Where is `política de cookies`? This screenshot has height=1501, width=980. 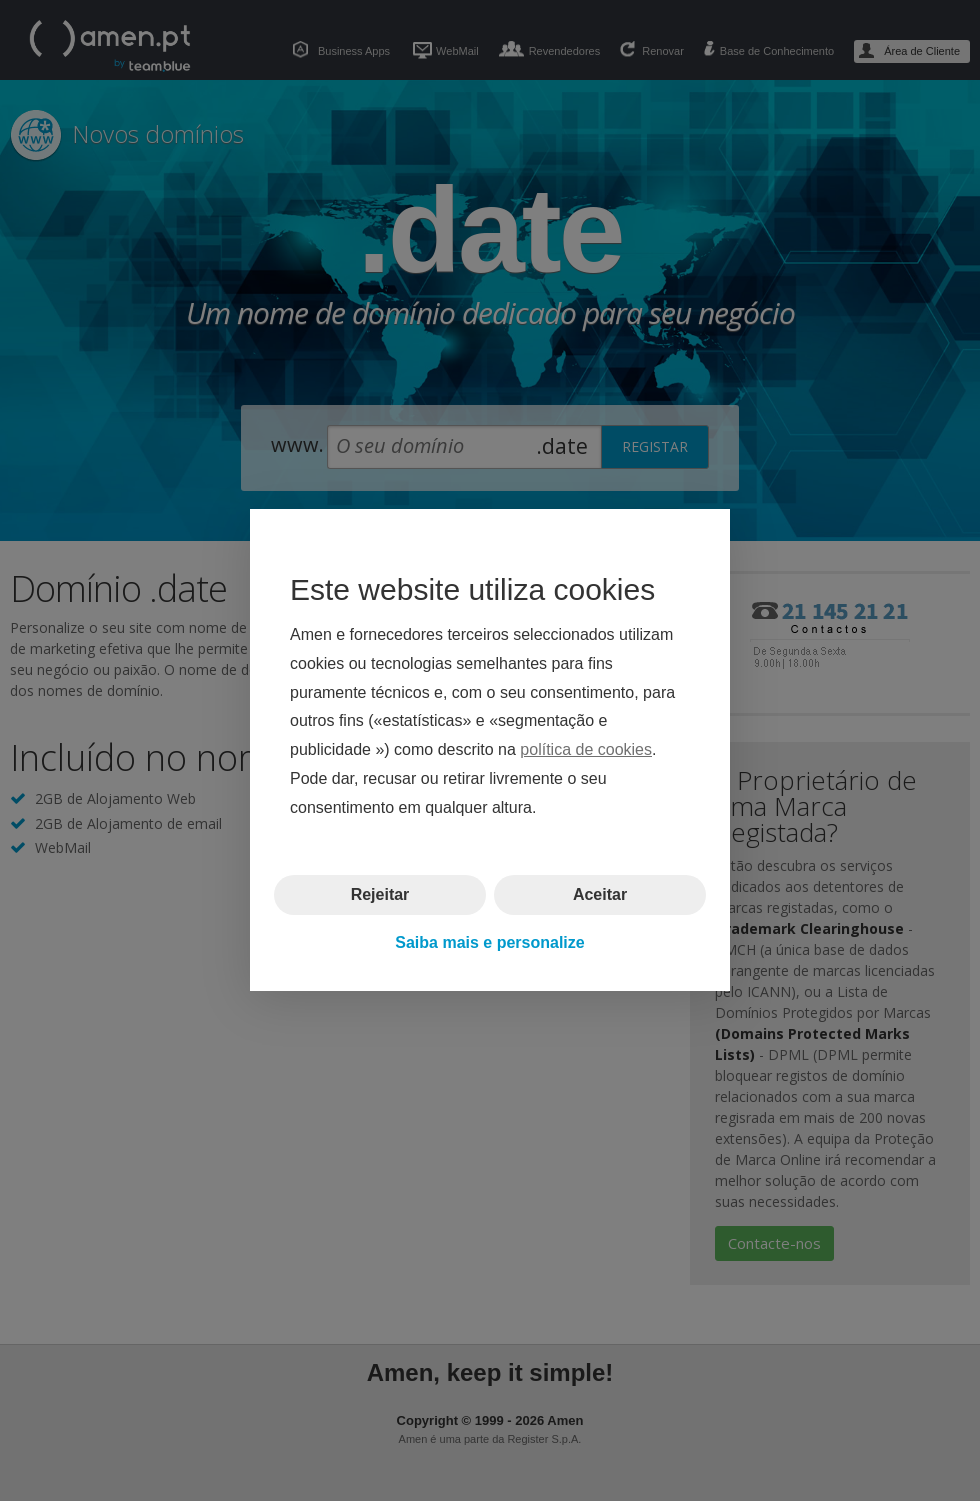 política de cookies is located at coordinates (586, 750).